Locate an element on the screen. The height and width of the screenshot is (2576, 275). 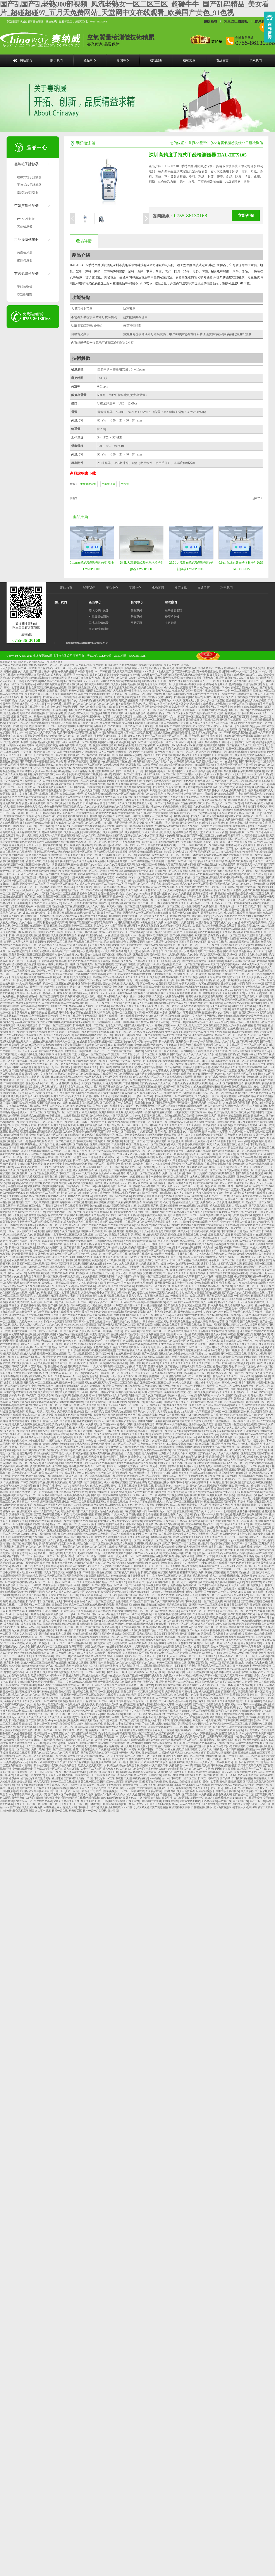
精品欧美一区二区精品久久 is located at coordinates (149, 1170).